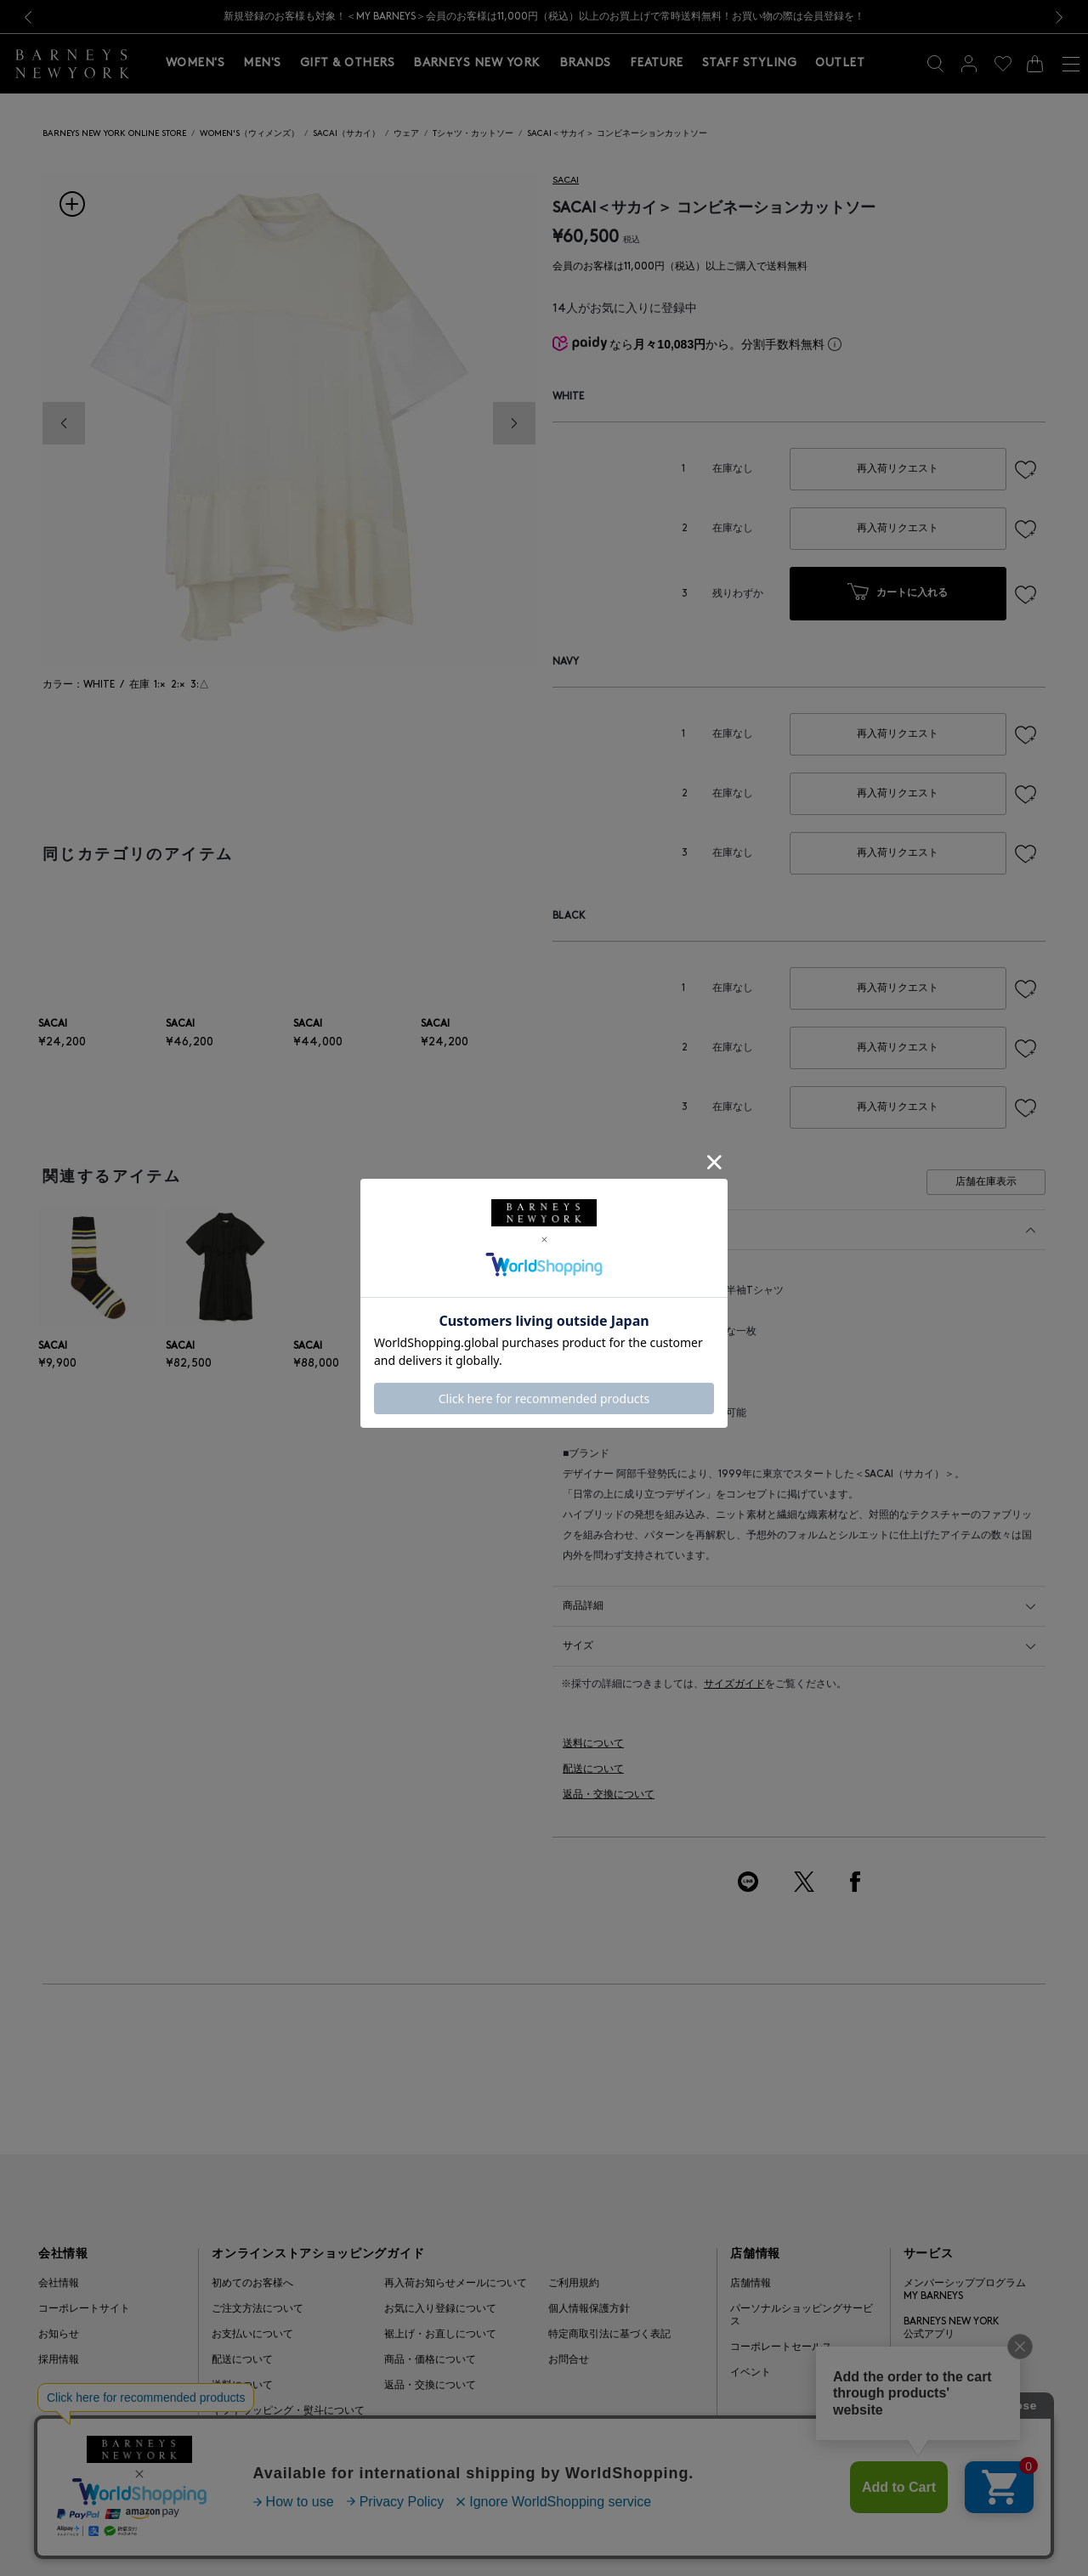 The height and width of the screenshot is (2576, 1088). What do you see at coordinates (750, 2284) in the screenshot?
I see `店舗情報` at bounding box center [750, 2284].